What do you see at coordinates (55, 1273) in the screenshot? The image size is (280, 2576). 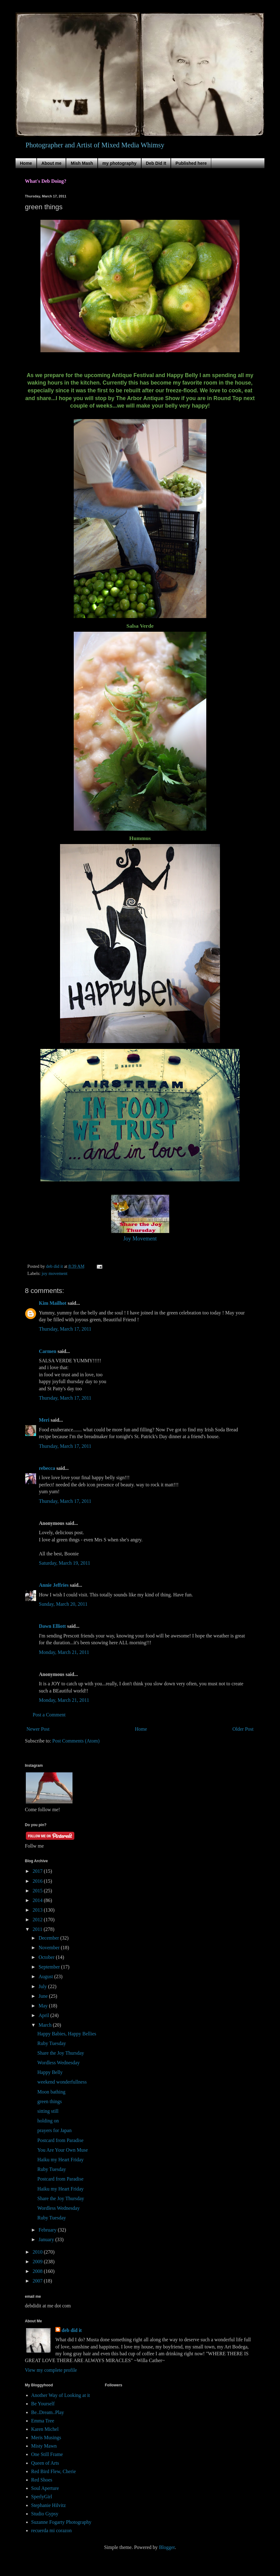 I see `joy movement` at bounding box center [55, 1273].